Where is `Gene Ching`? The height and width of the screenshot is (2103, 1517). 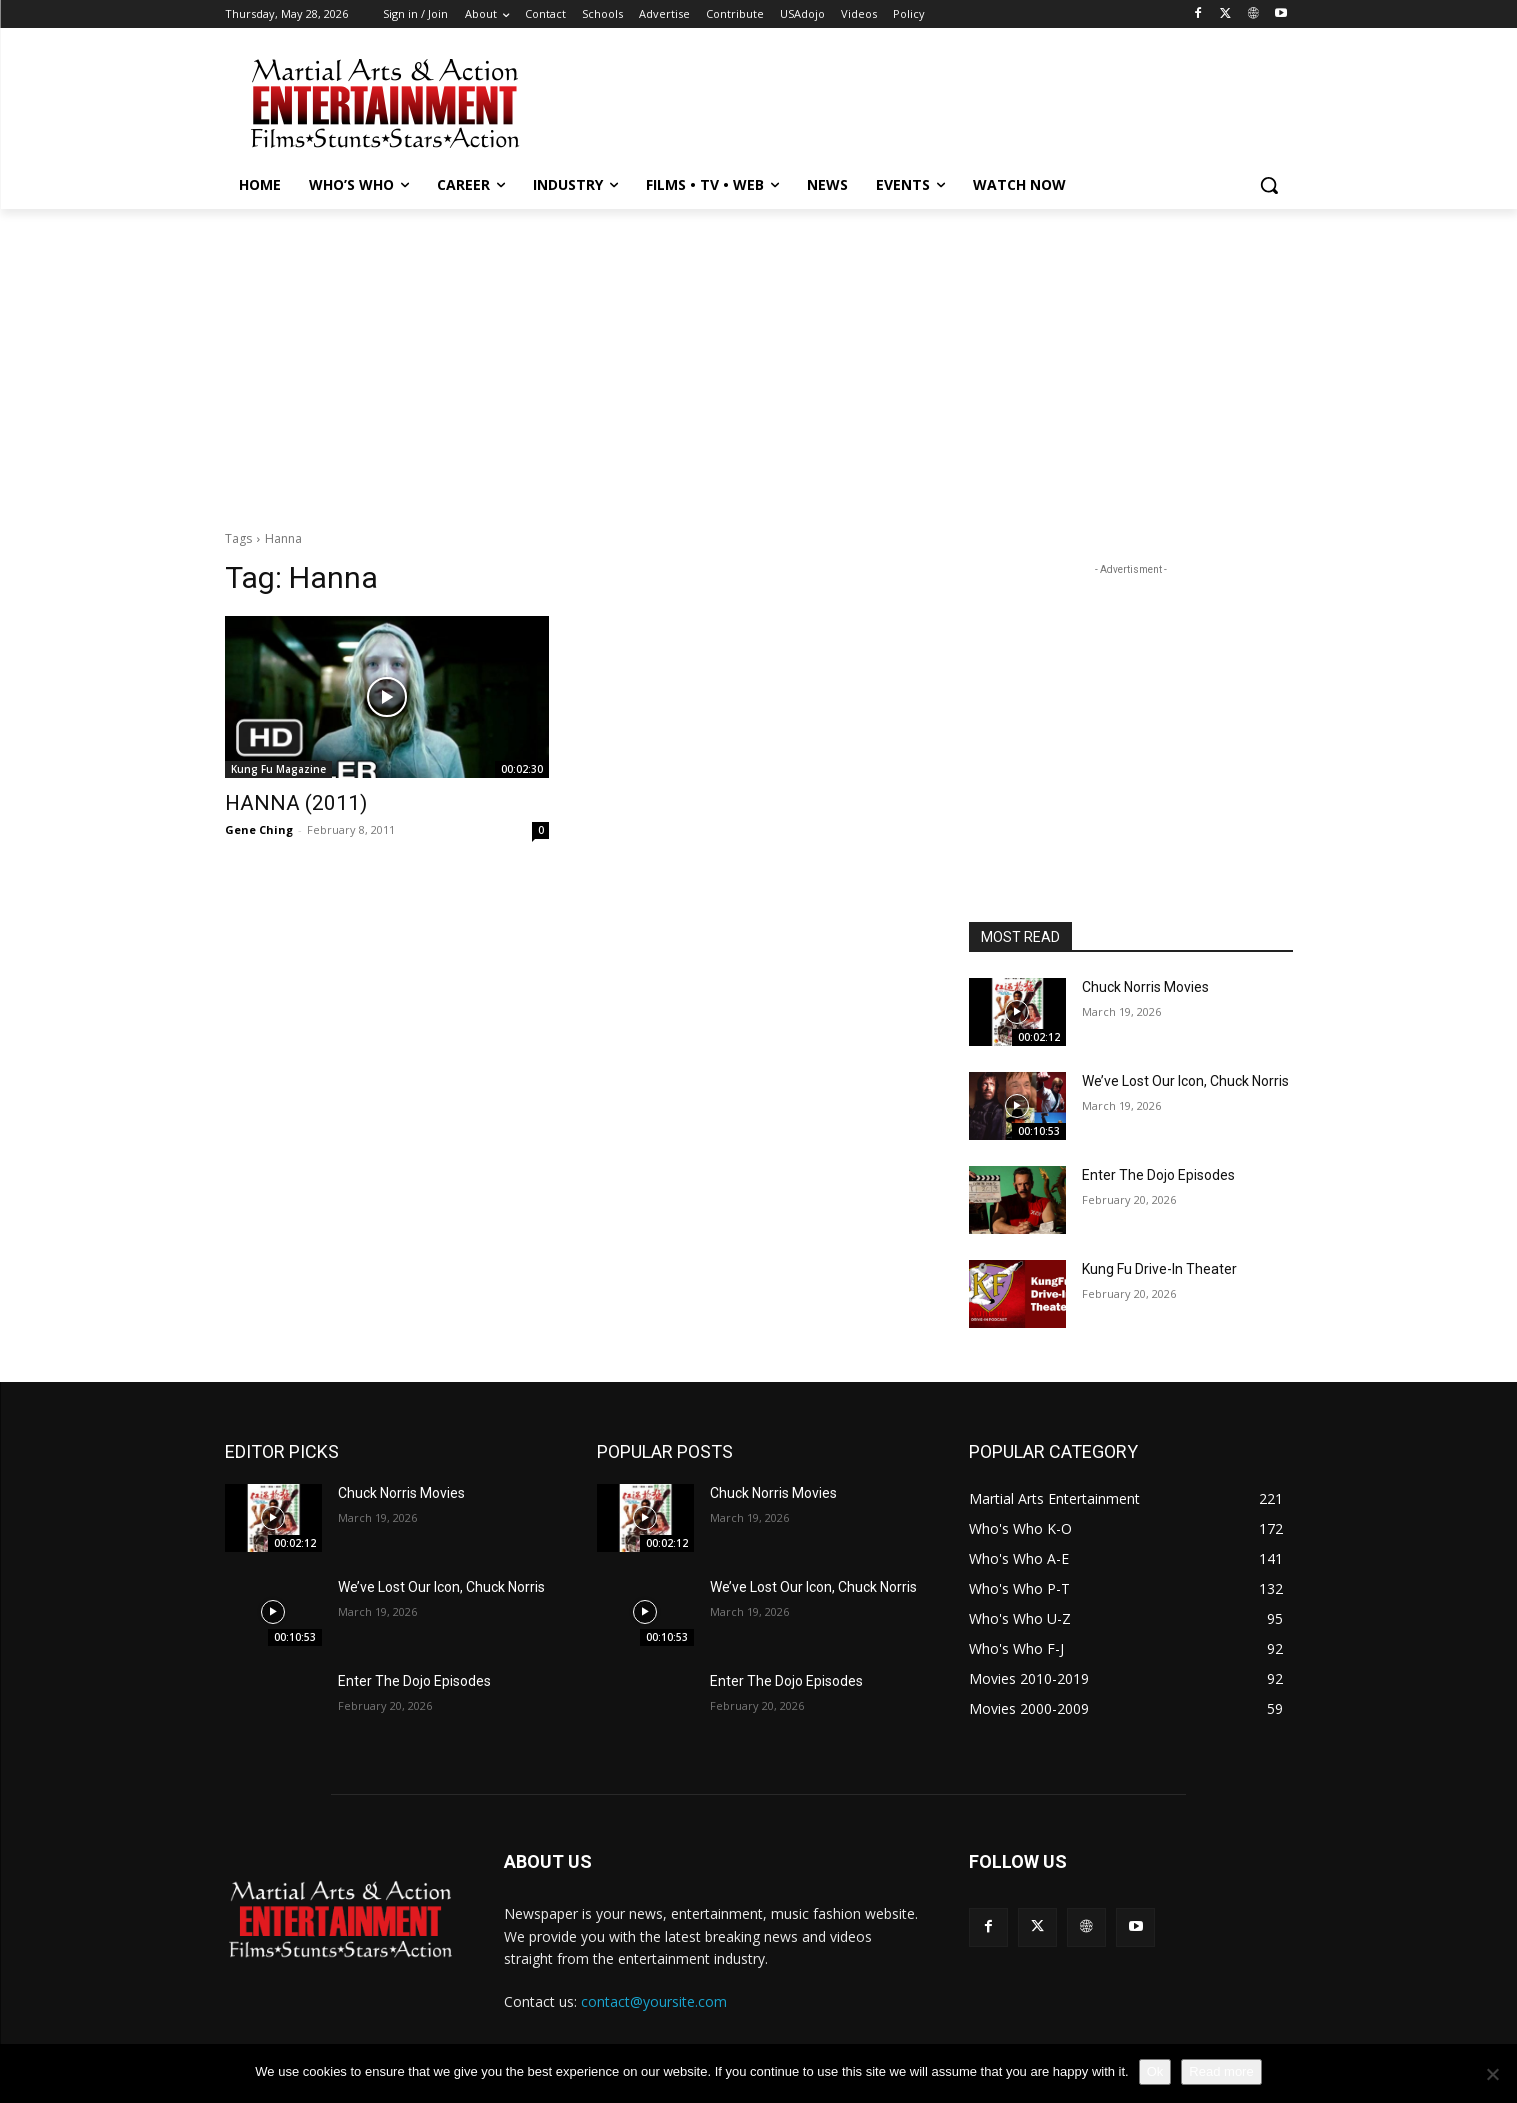
Gene Ching is located at coordinates (259, 829).